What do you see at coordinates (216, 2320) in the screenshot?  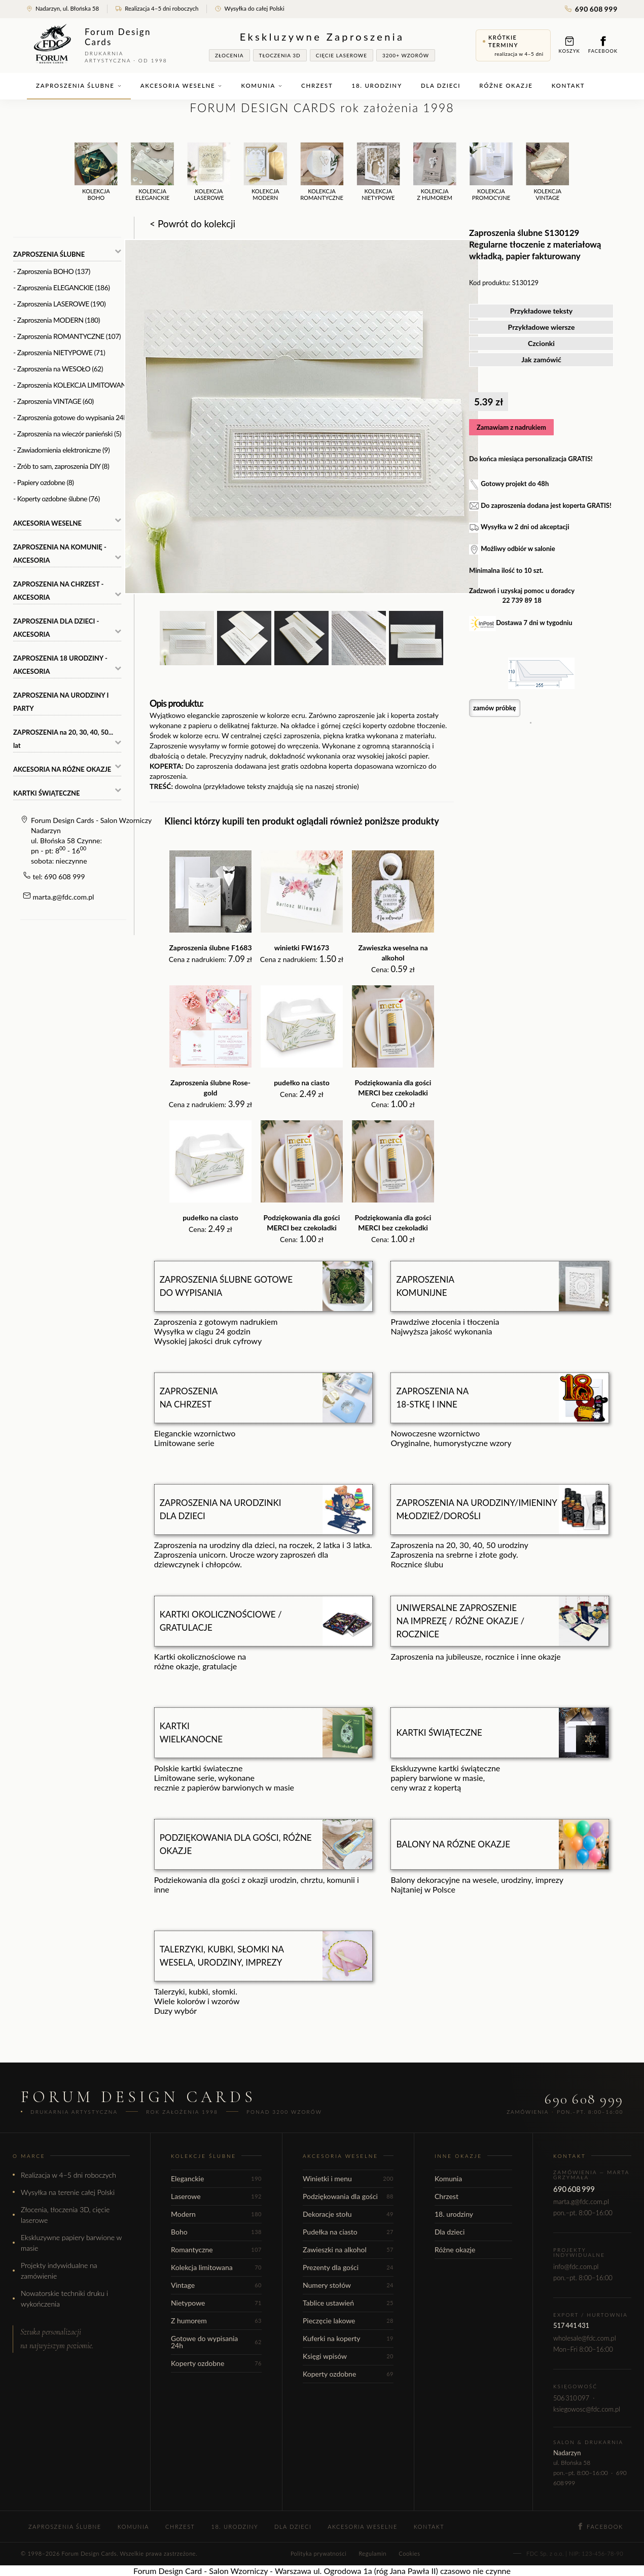 I see `Z humorem` at bounding box center [216, 2320].